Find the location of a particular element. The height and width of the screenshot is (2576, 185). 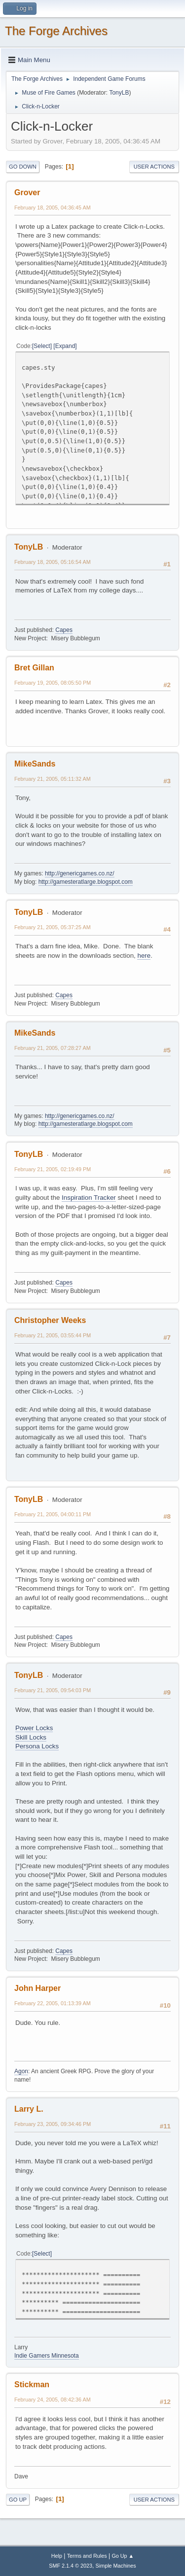

TonyLB is located at coordinates (119, 92).